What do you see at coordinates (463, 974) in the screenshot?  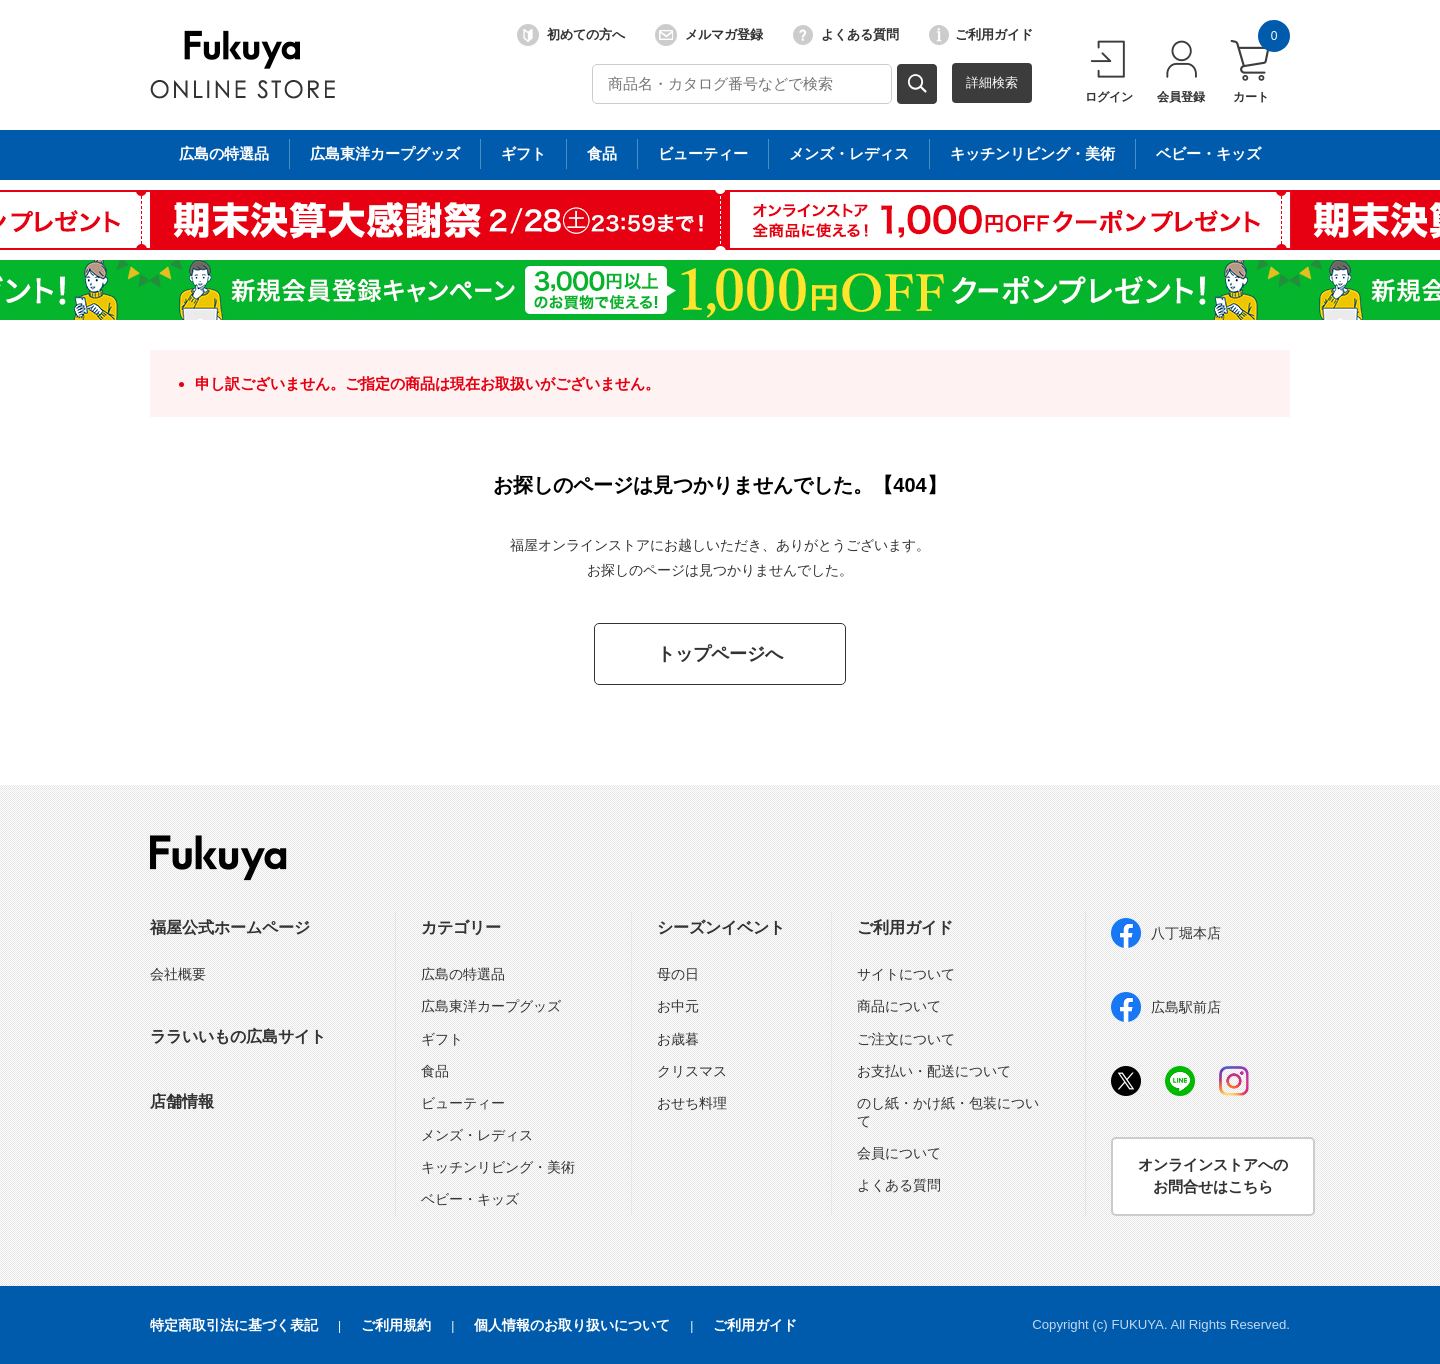 I see `広島の特選品` at bounding box center [463, 974].